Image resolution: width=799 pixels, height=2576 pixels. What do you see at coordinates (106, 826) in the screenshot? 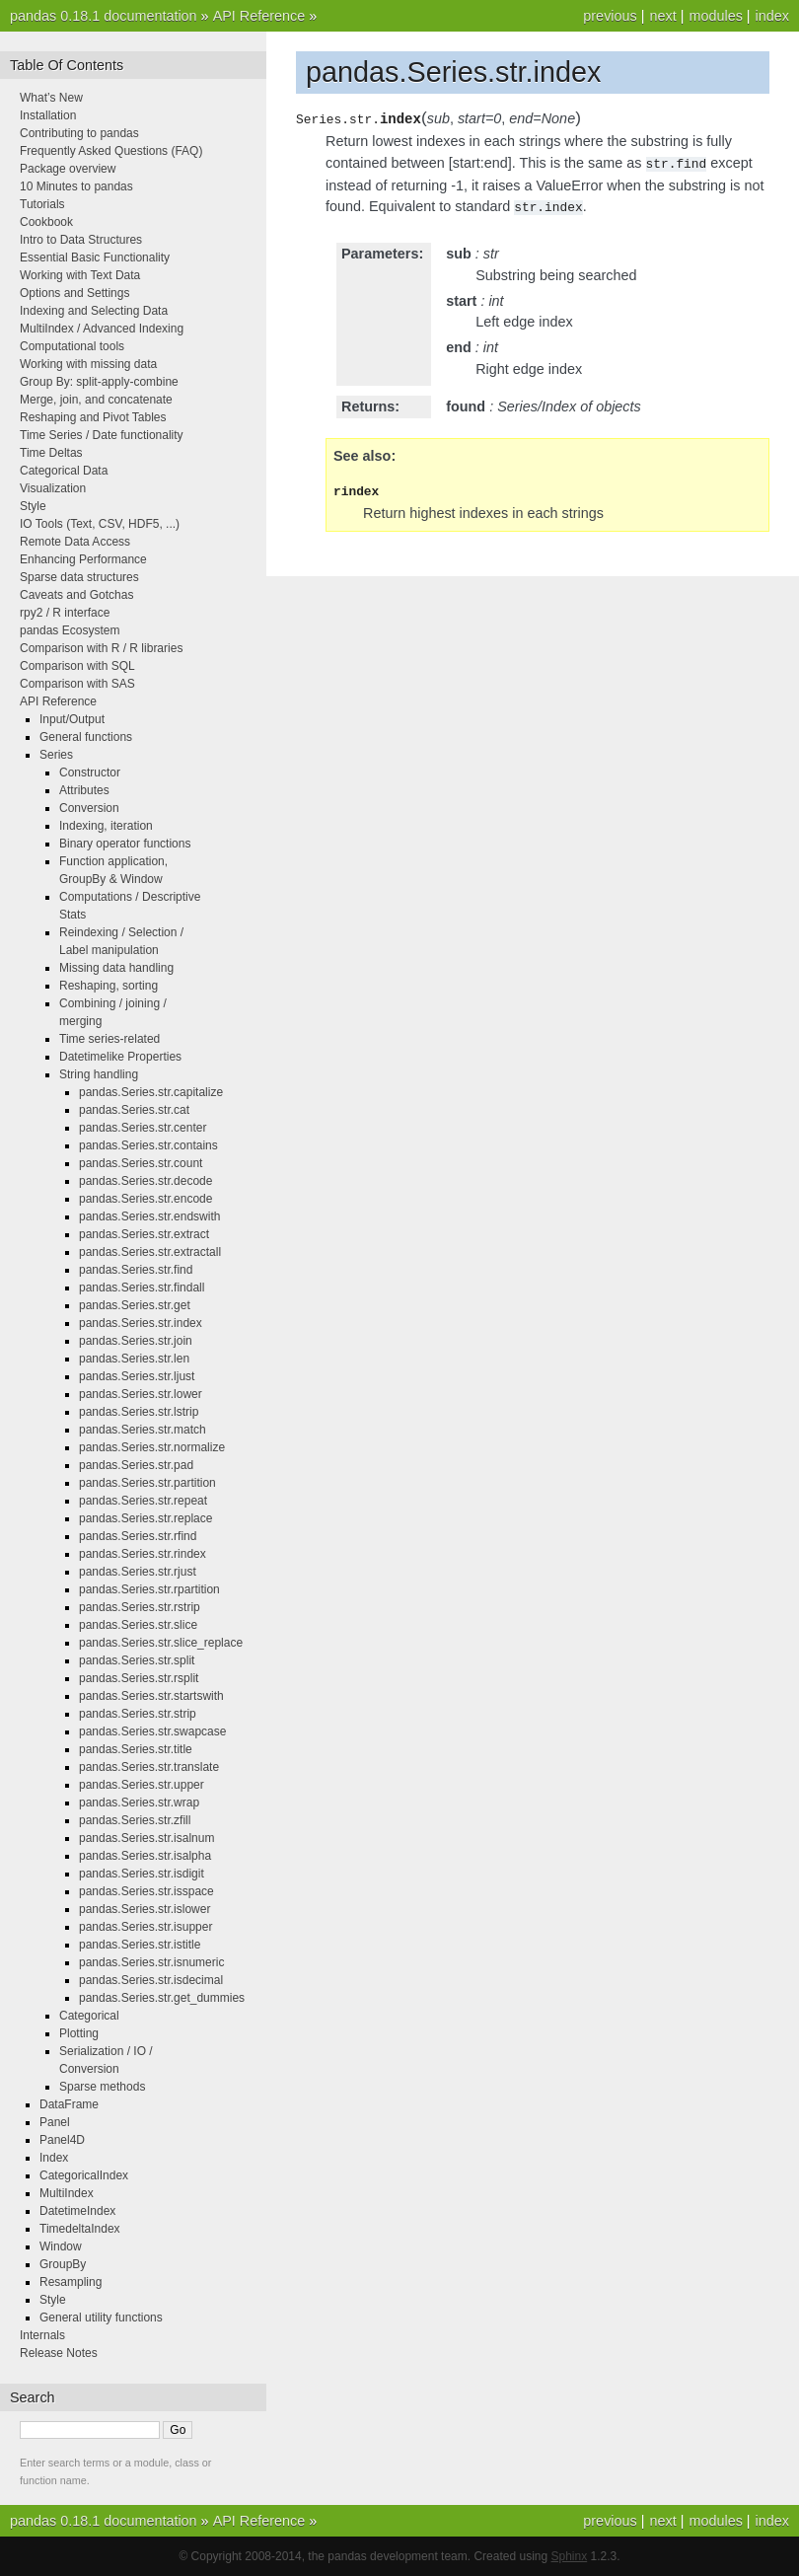
I see `Indexing, iteration` at bounding box center [106, 826].